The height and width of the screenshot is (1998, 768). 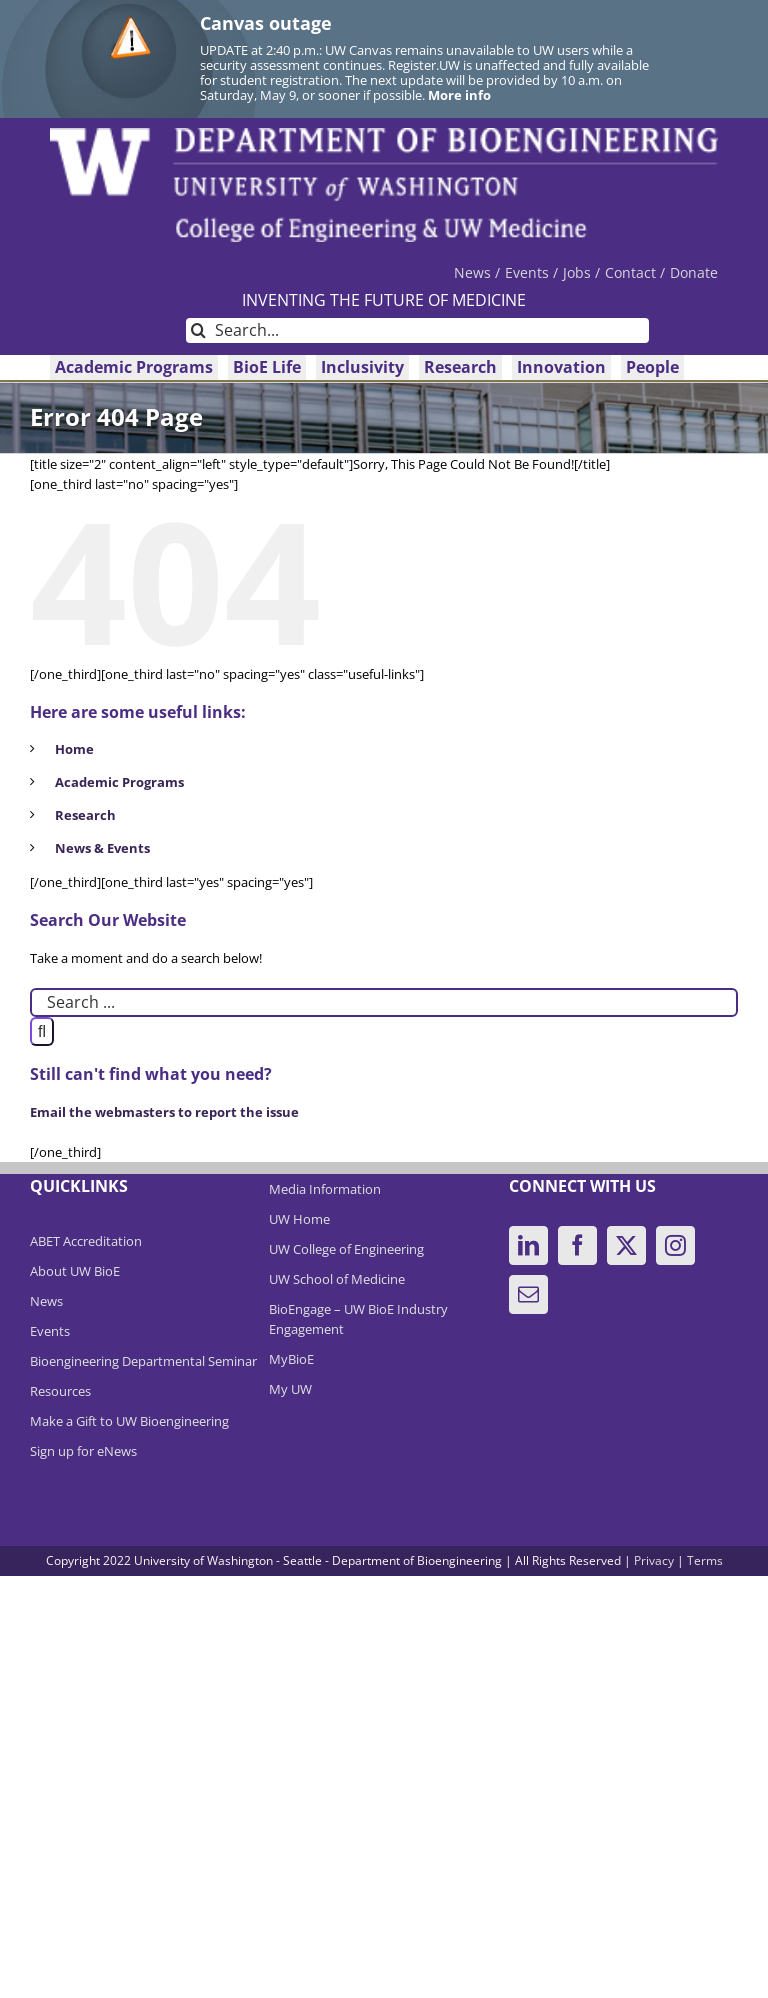 I want to click on [DeptBioEngLogo], so click(x=384, y=134).